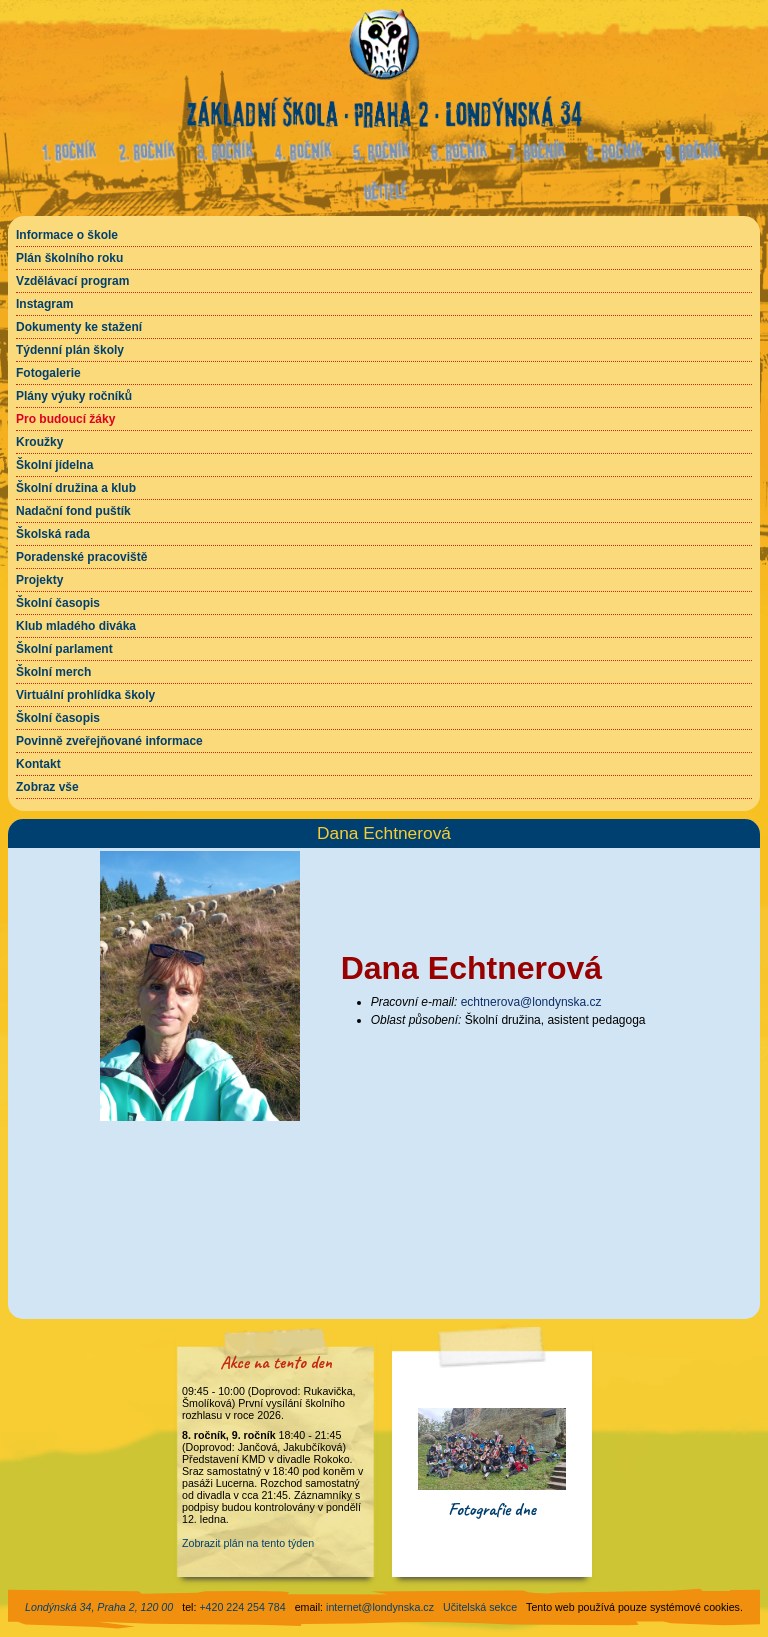  Describe the element at coordinates (44, 304) in the screenshot. I see `Instagram` at that location.